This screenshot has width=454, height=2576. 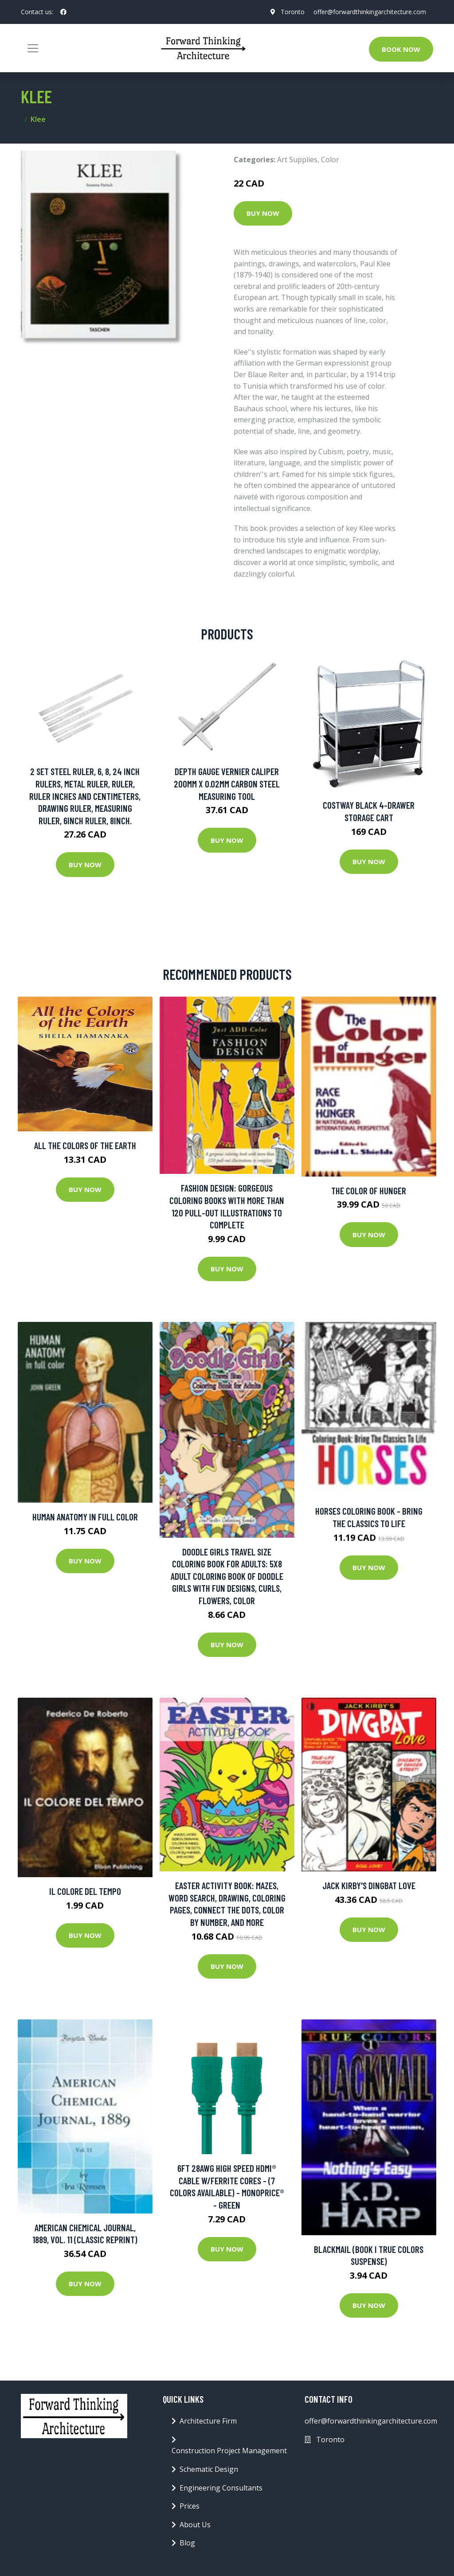 What do you see at coordinates (195, 2524) in the screenshot?
I see `About Us` at bounding box center [195, 2524].